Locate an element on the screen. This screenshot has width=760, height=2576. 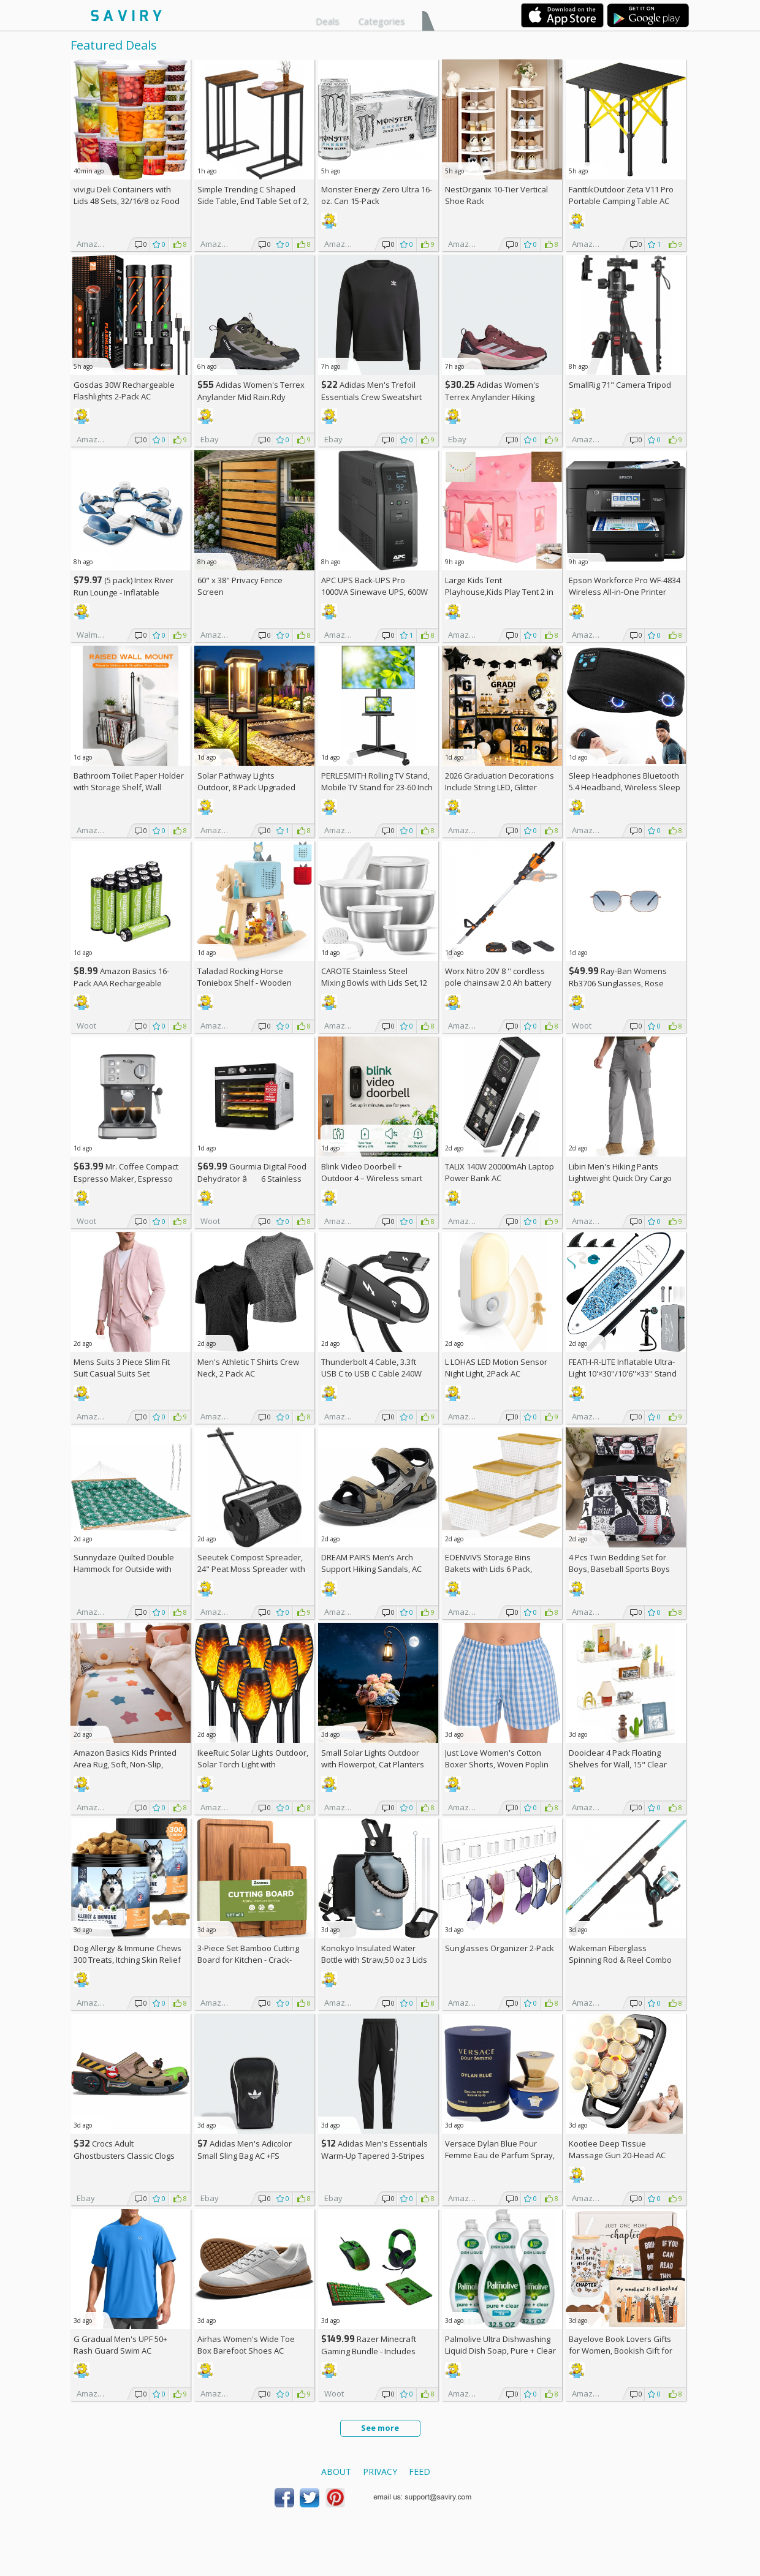
Mens Suits 3 Piece Slim Fit Suit Casual Suits Set is located at coordinates (122, 1367).